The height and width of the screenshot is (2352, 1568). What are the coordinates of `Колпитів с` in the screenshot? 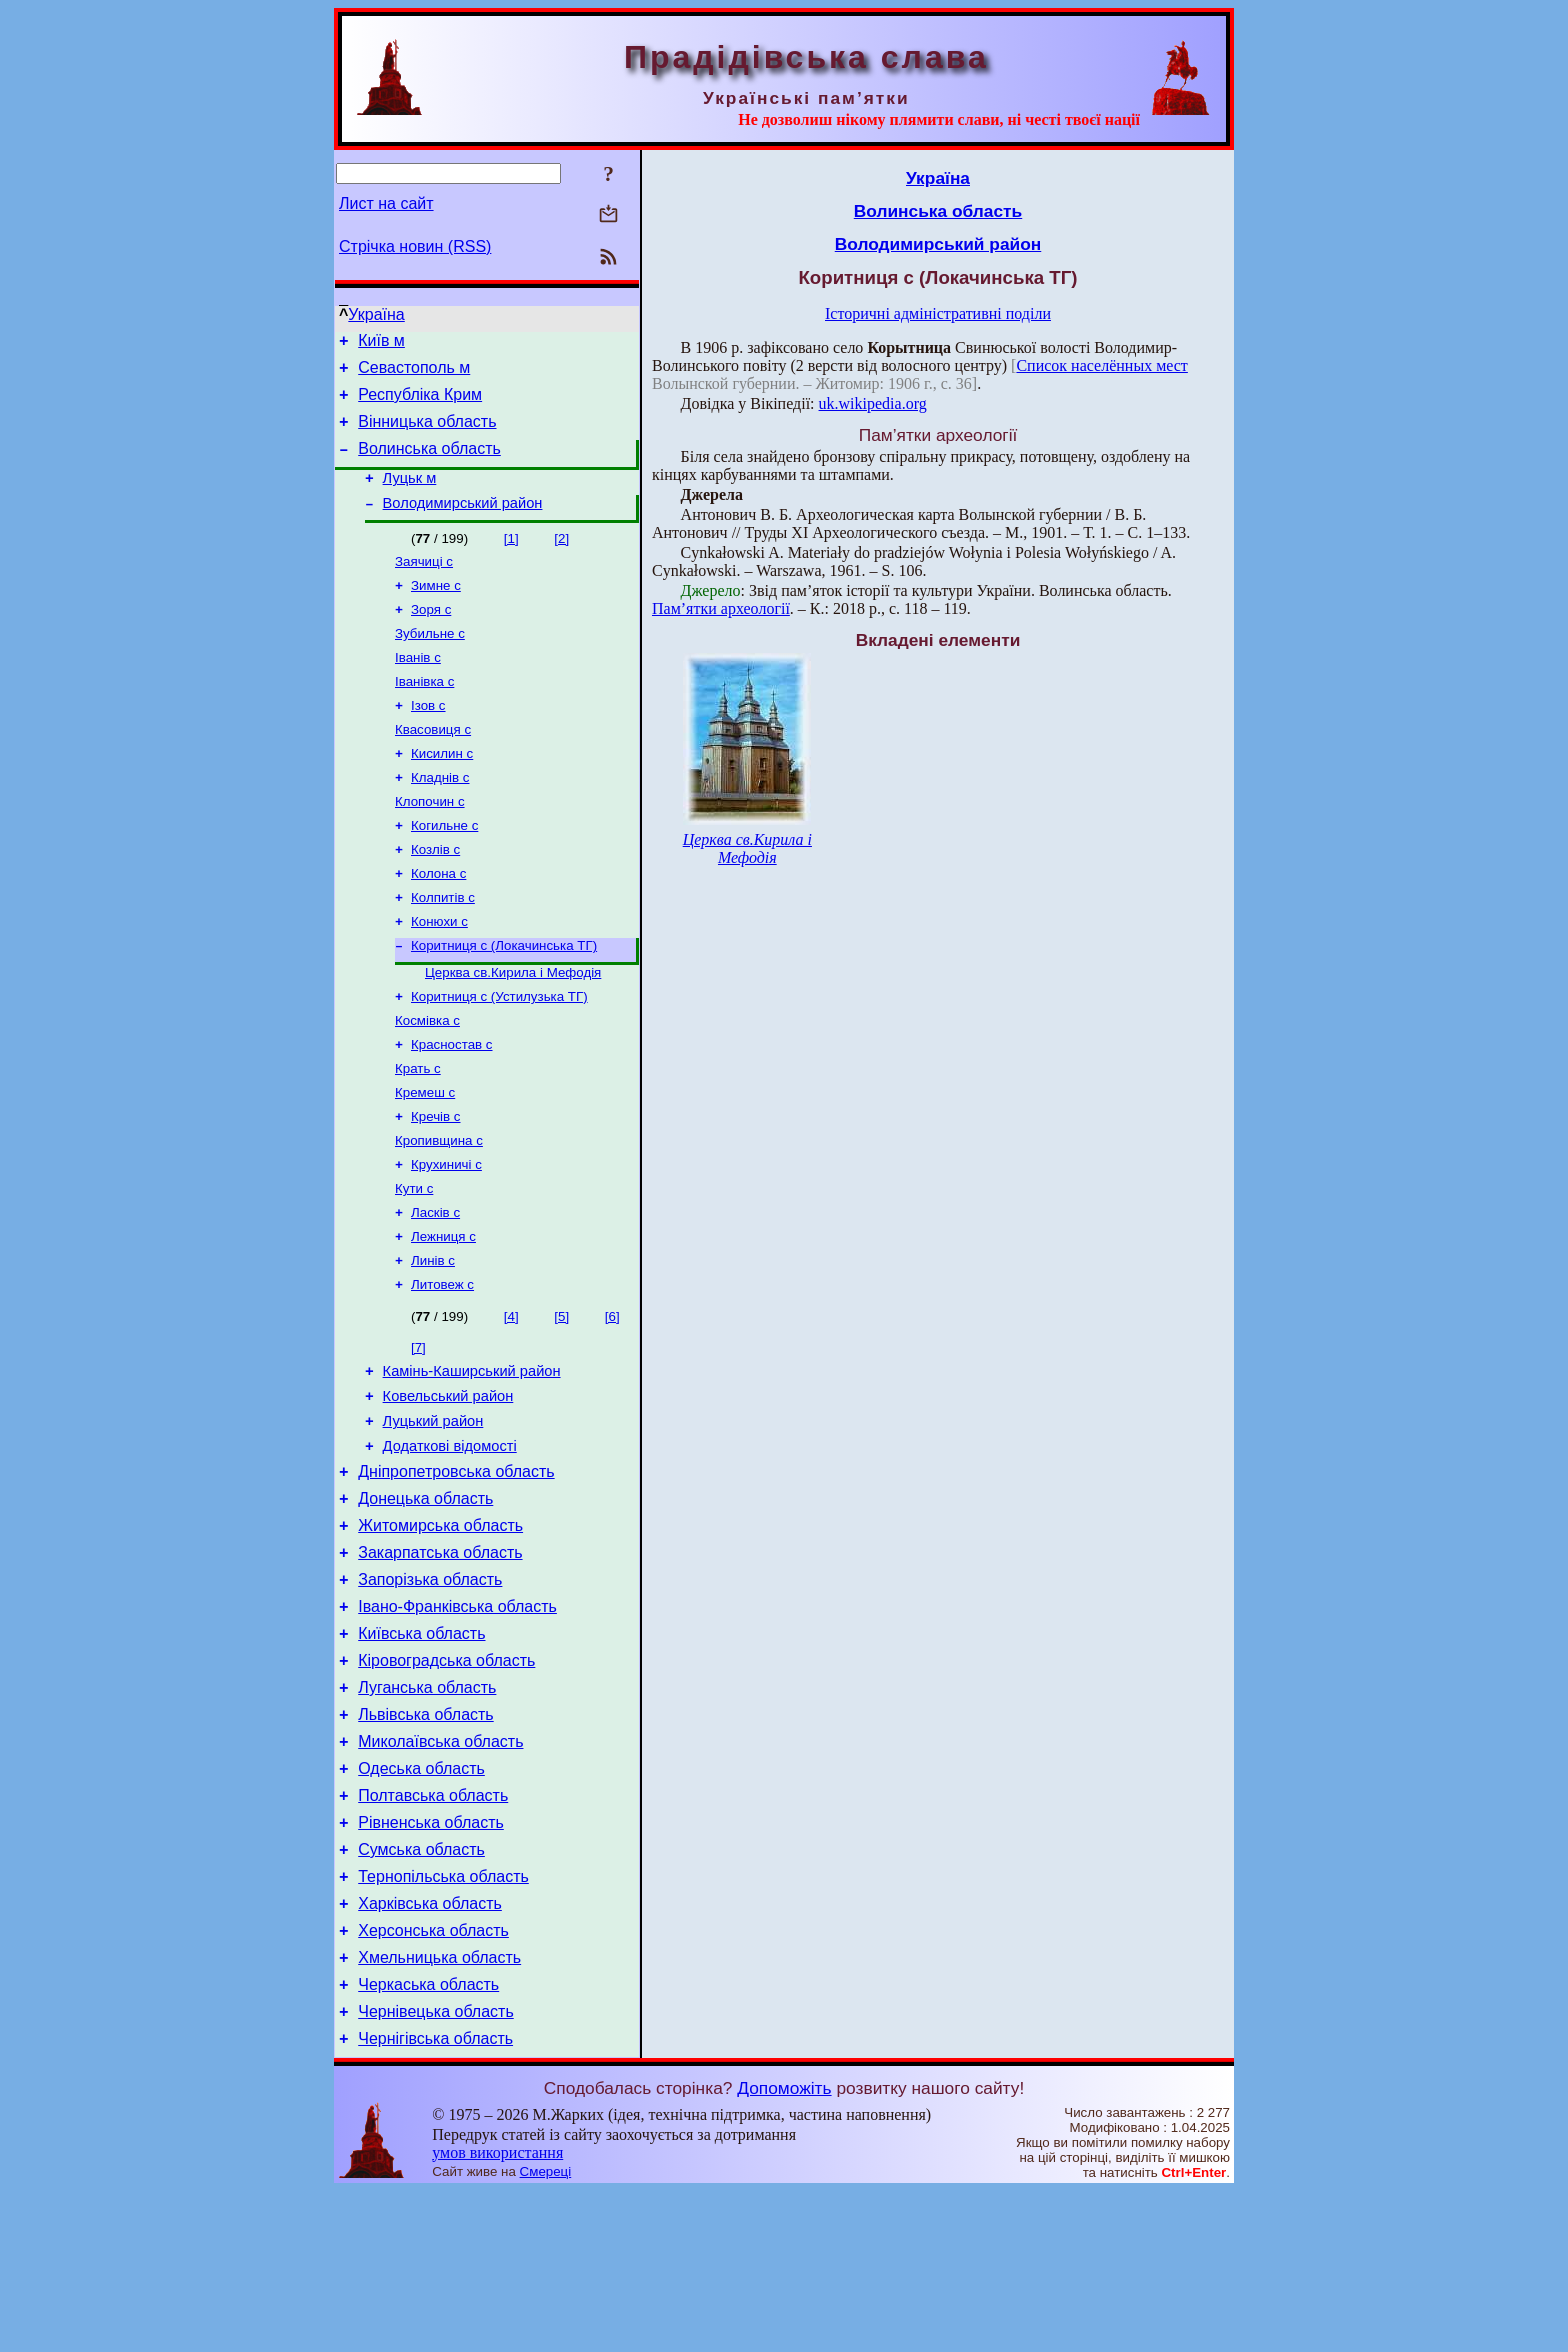 It's located at (443, 948).